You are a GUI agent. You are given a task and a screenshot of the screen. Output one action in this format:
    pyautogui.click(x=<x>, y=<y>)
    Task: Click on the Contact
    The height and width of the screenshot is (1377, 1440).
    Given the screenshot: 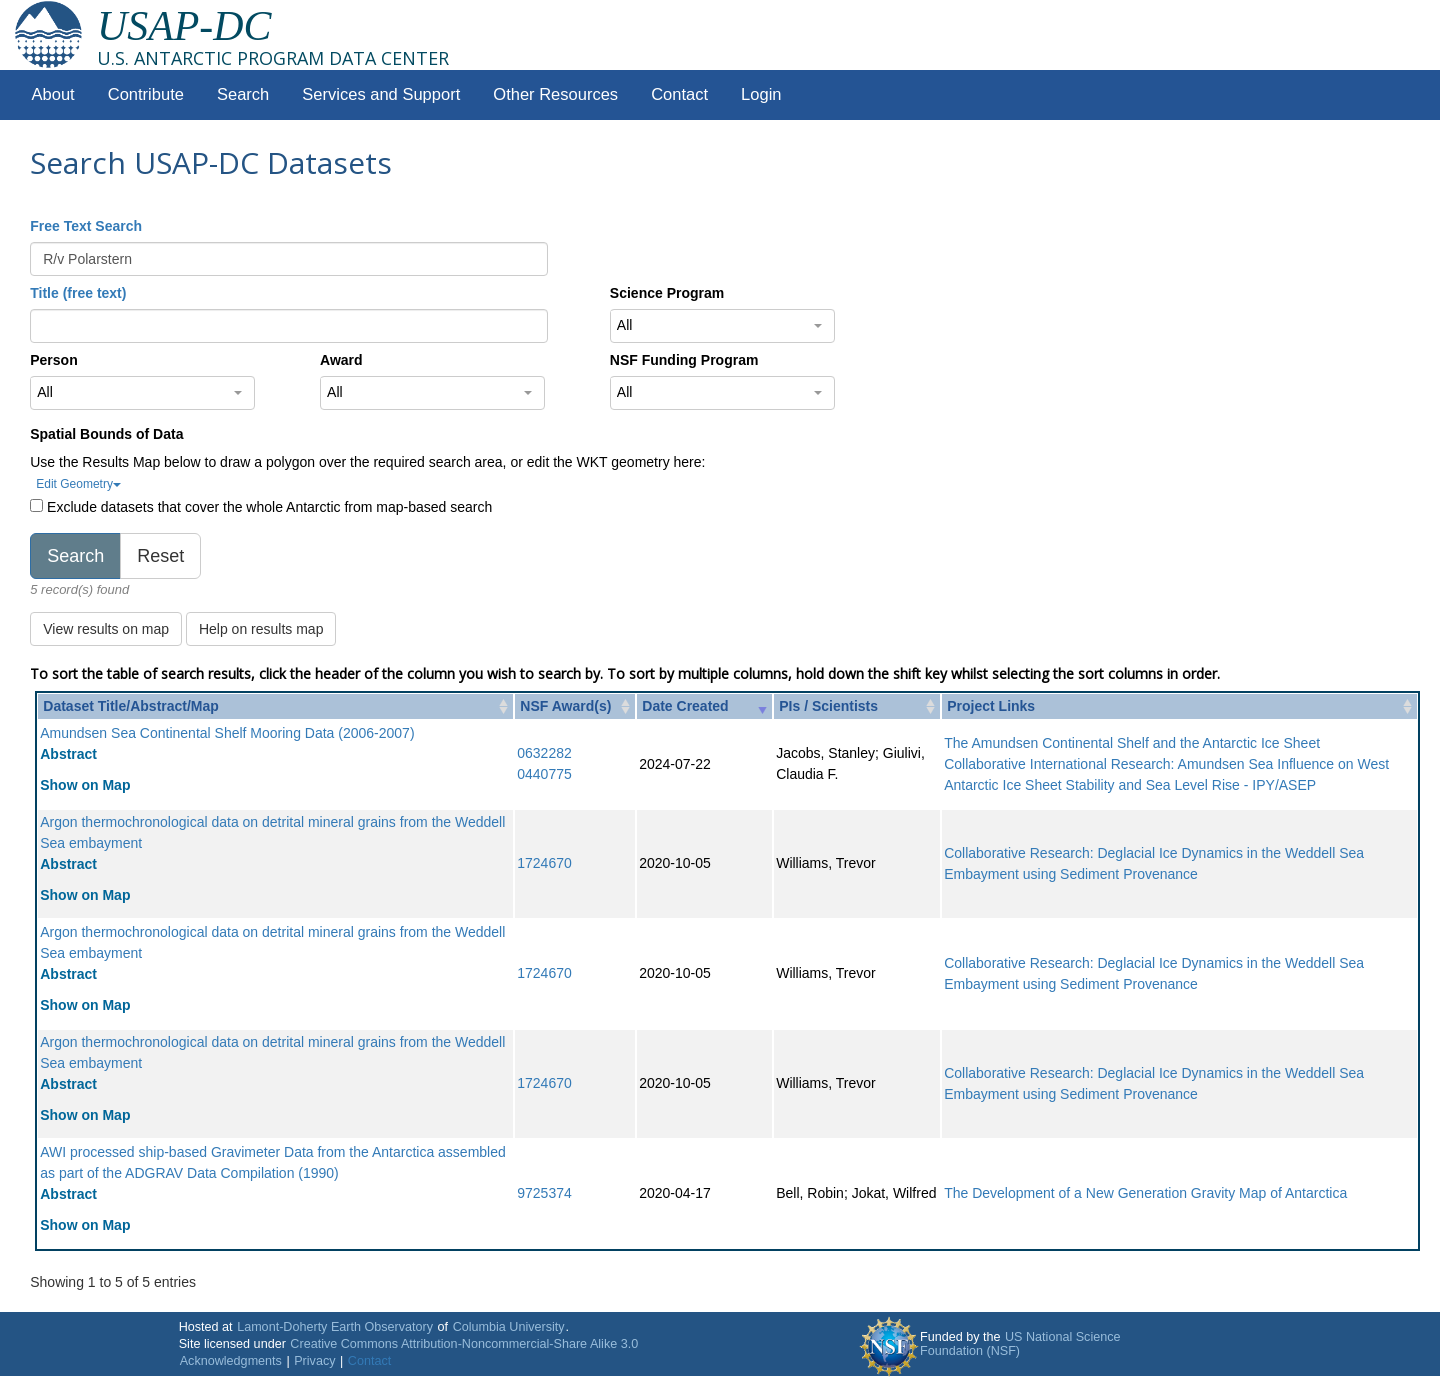 What is the action you would take?
    pyautogui.click(x=679, y=94)
    